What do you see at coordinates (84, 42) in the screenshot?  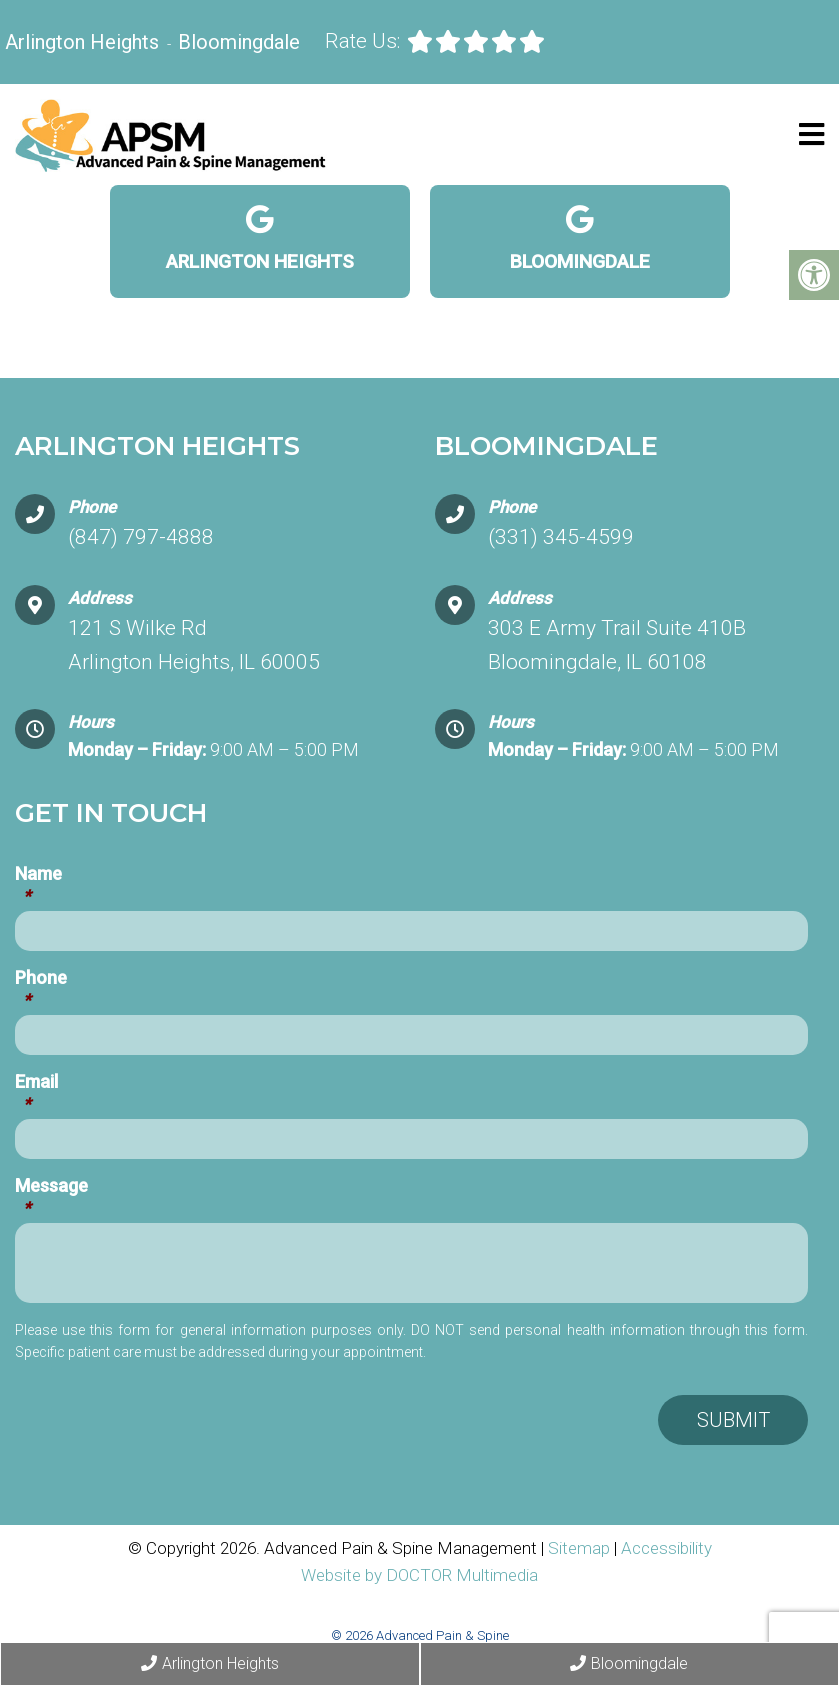 I see `Arlington Heights` at bounding box center [84, 42].